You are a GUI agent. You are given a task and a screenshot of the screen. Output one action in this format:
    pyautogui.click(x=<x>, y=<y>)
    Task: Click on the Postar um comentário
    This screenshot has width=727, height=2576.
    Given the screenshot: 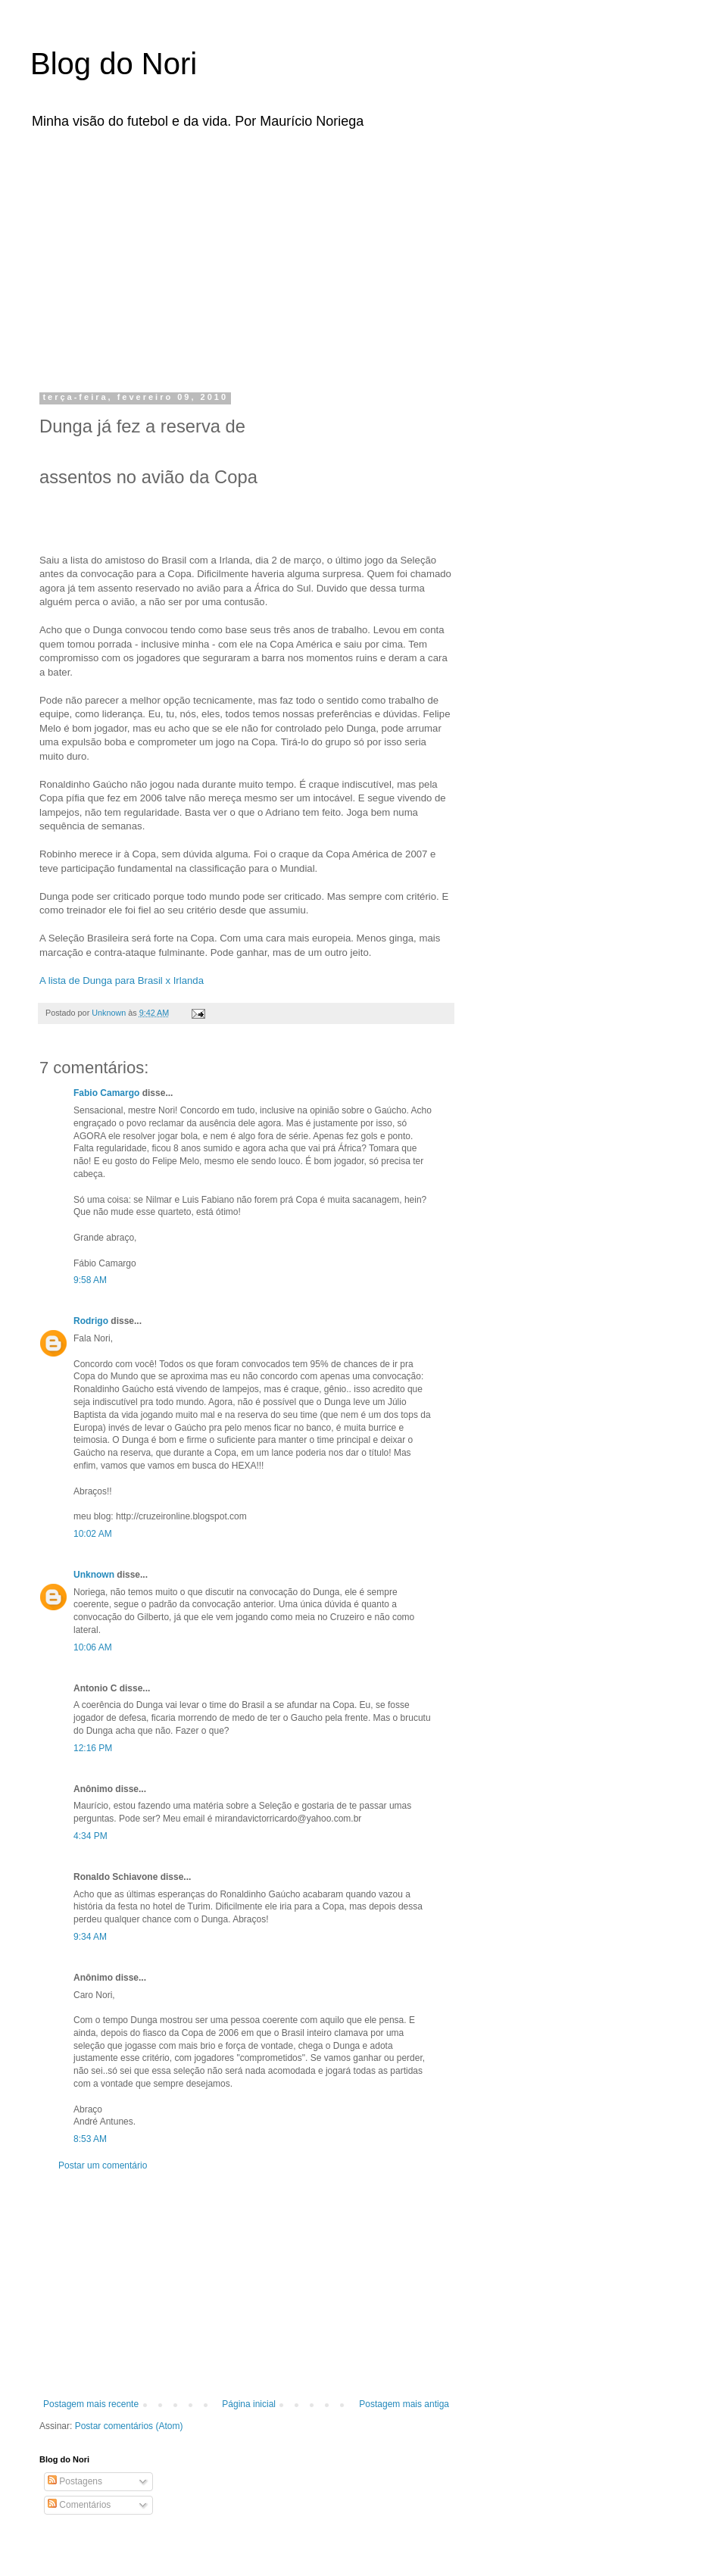 What is the action you would take?
    pyautogui.click(x=102, y=2165)
    